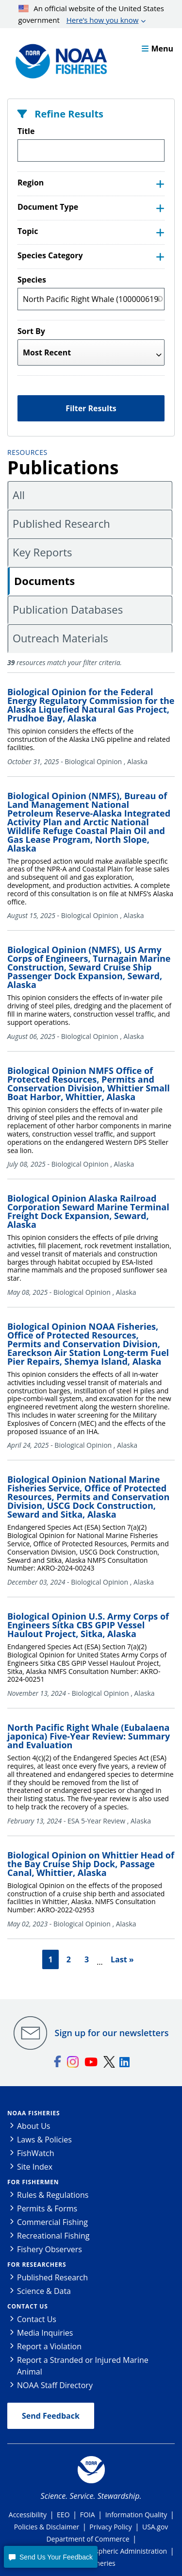  I want to click on Department of Commerce, so click(87, 2538).